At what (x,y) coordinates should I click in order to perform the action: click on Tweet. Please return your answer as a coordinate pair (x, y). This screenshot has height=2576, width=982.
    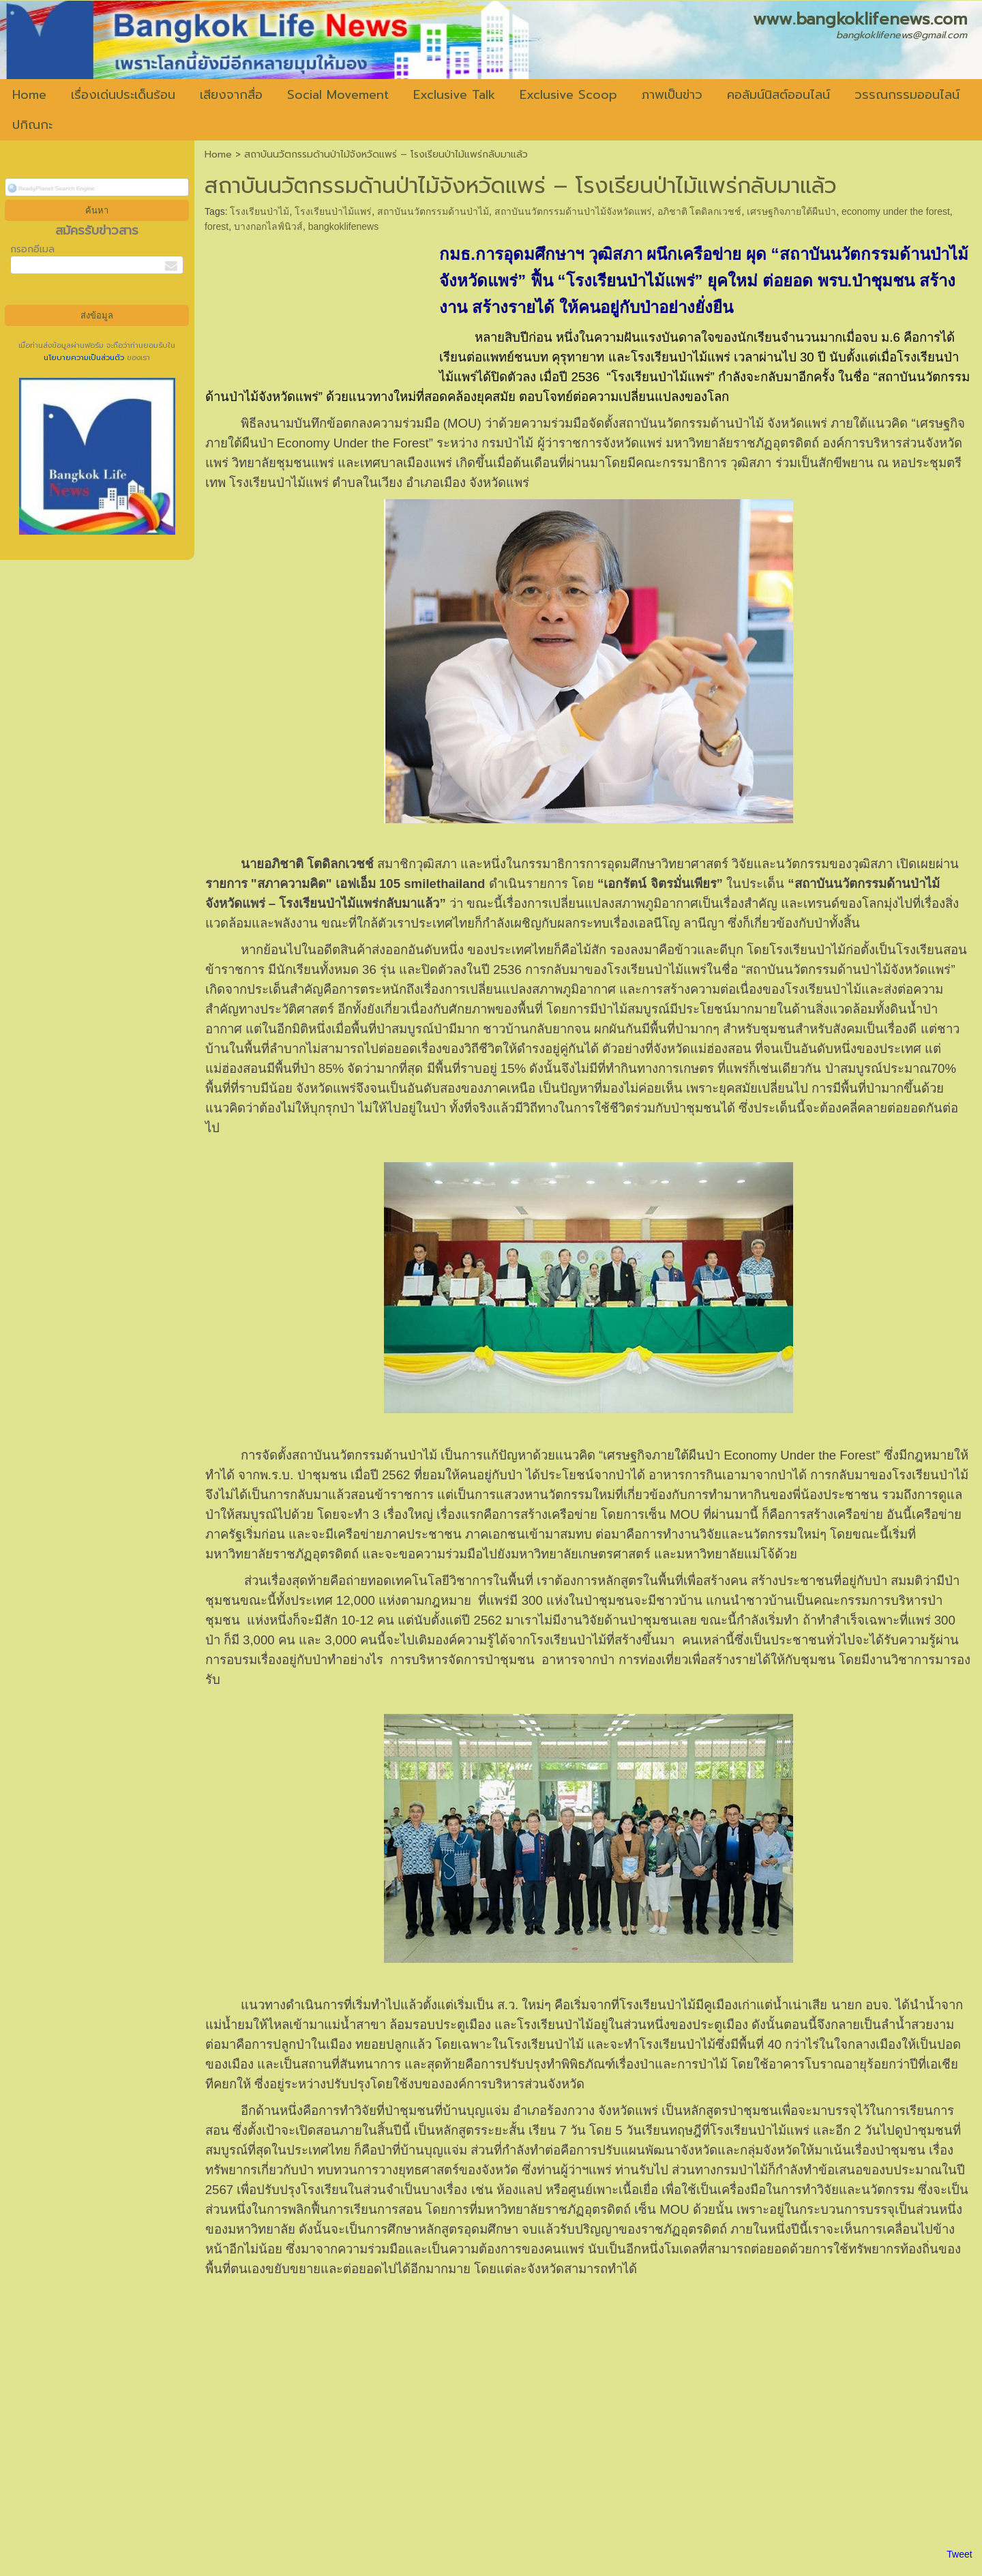
    Looking at the image, I should click on (959, 2554).